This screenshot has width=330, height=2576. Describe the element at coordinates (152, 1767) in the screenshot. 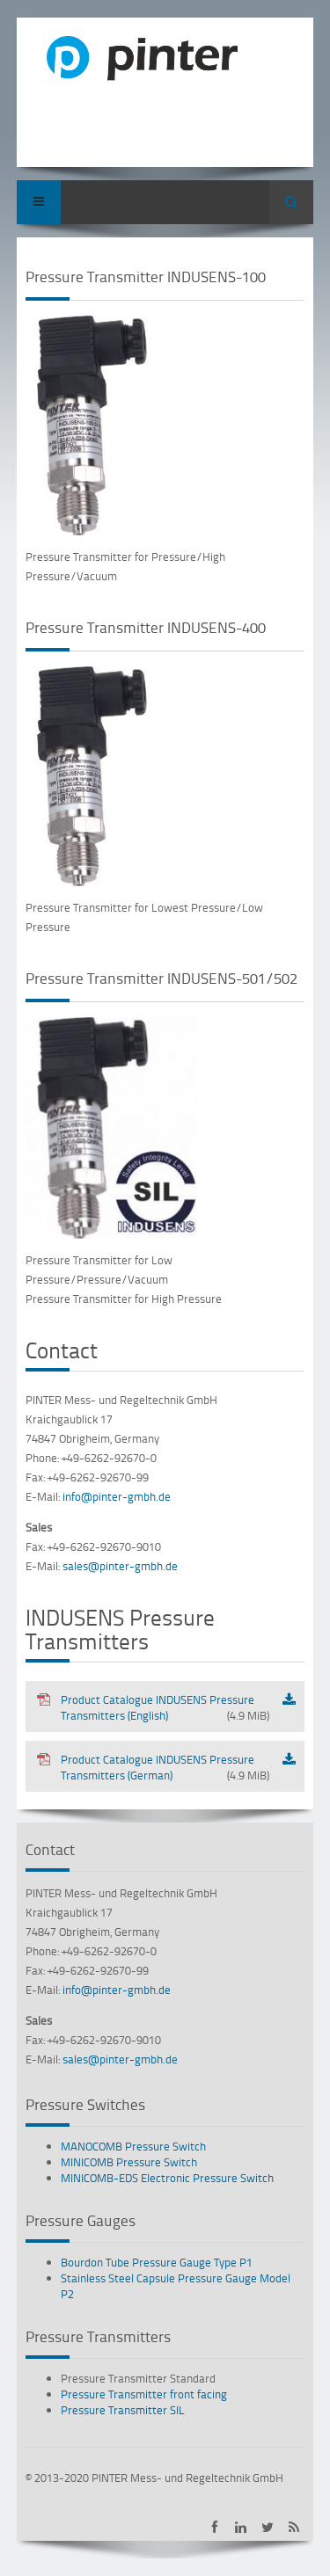

I see `Product Catalogue INDUSENS Pressure Transmitters (German)` at that location.